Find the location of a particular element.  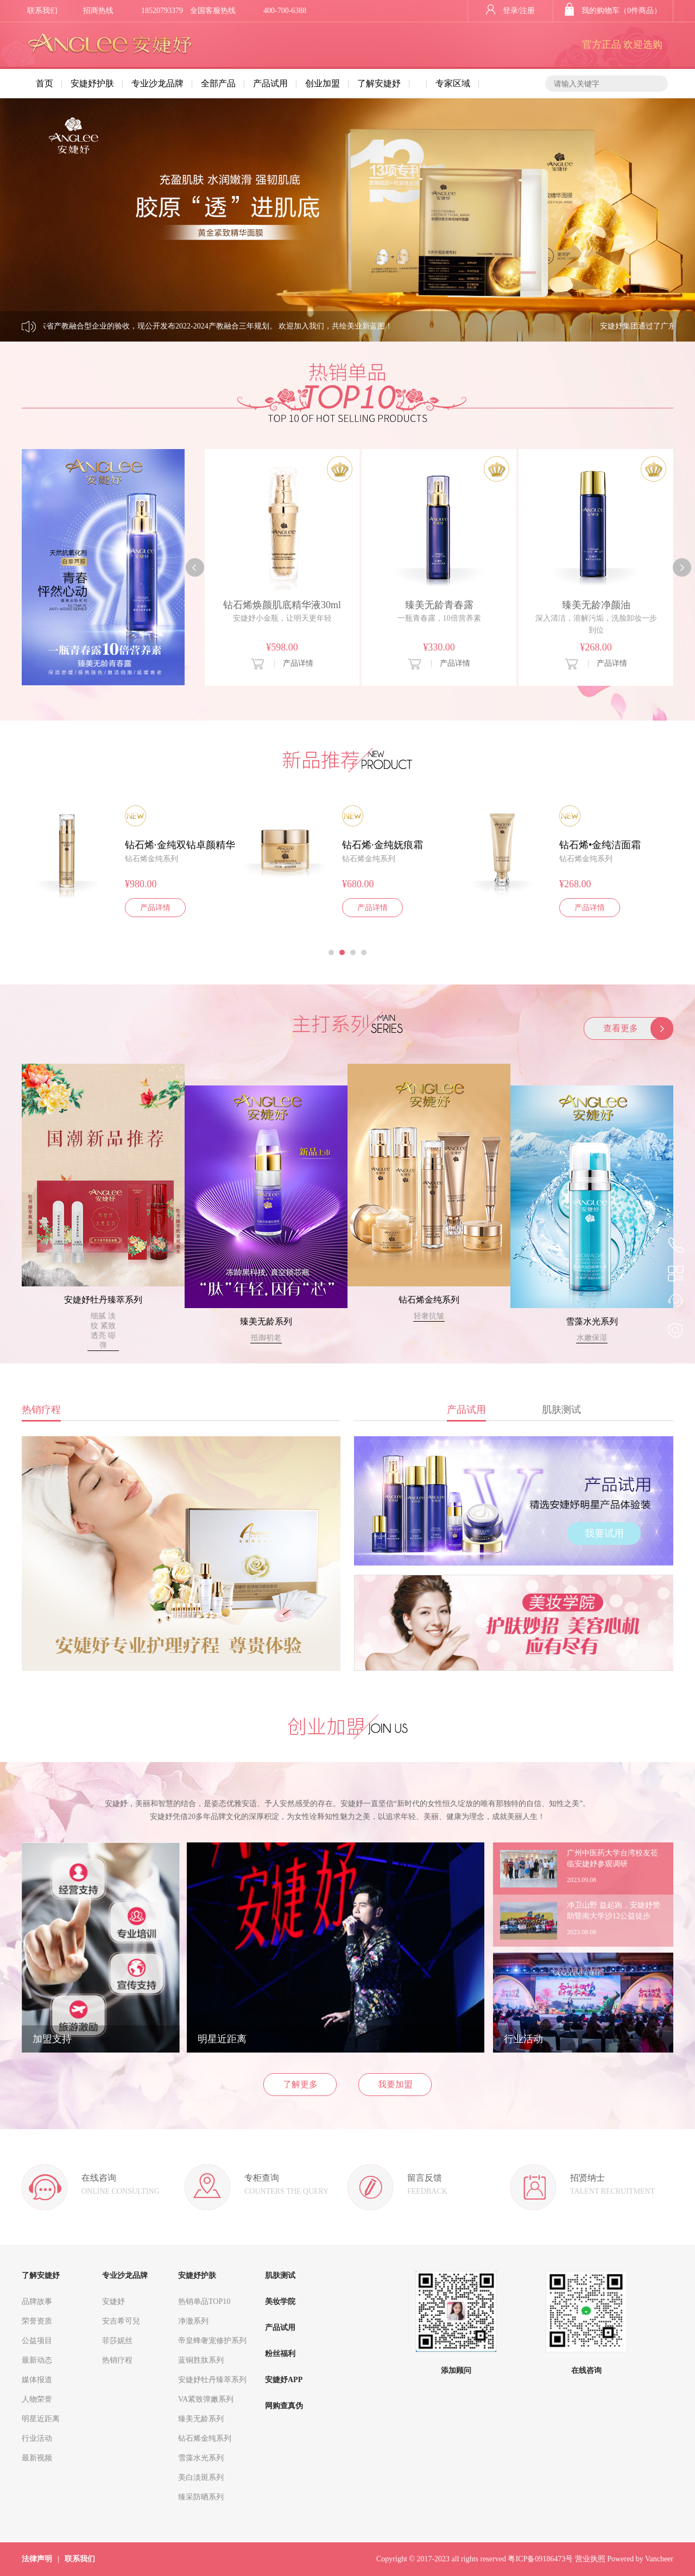

Powered by Vancheer is located at coordinates (640, 2559).